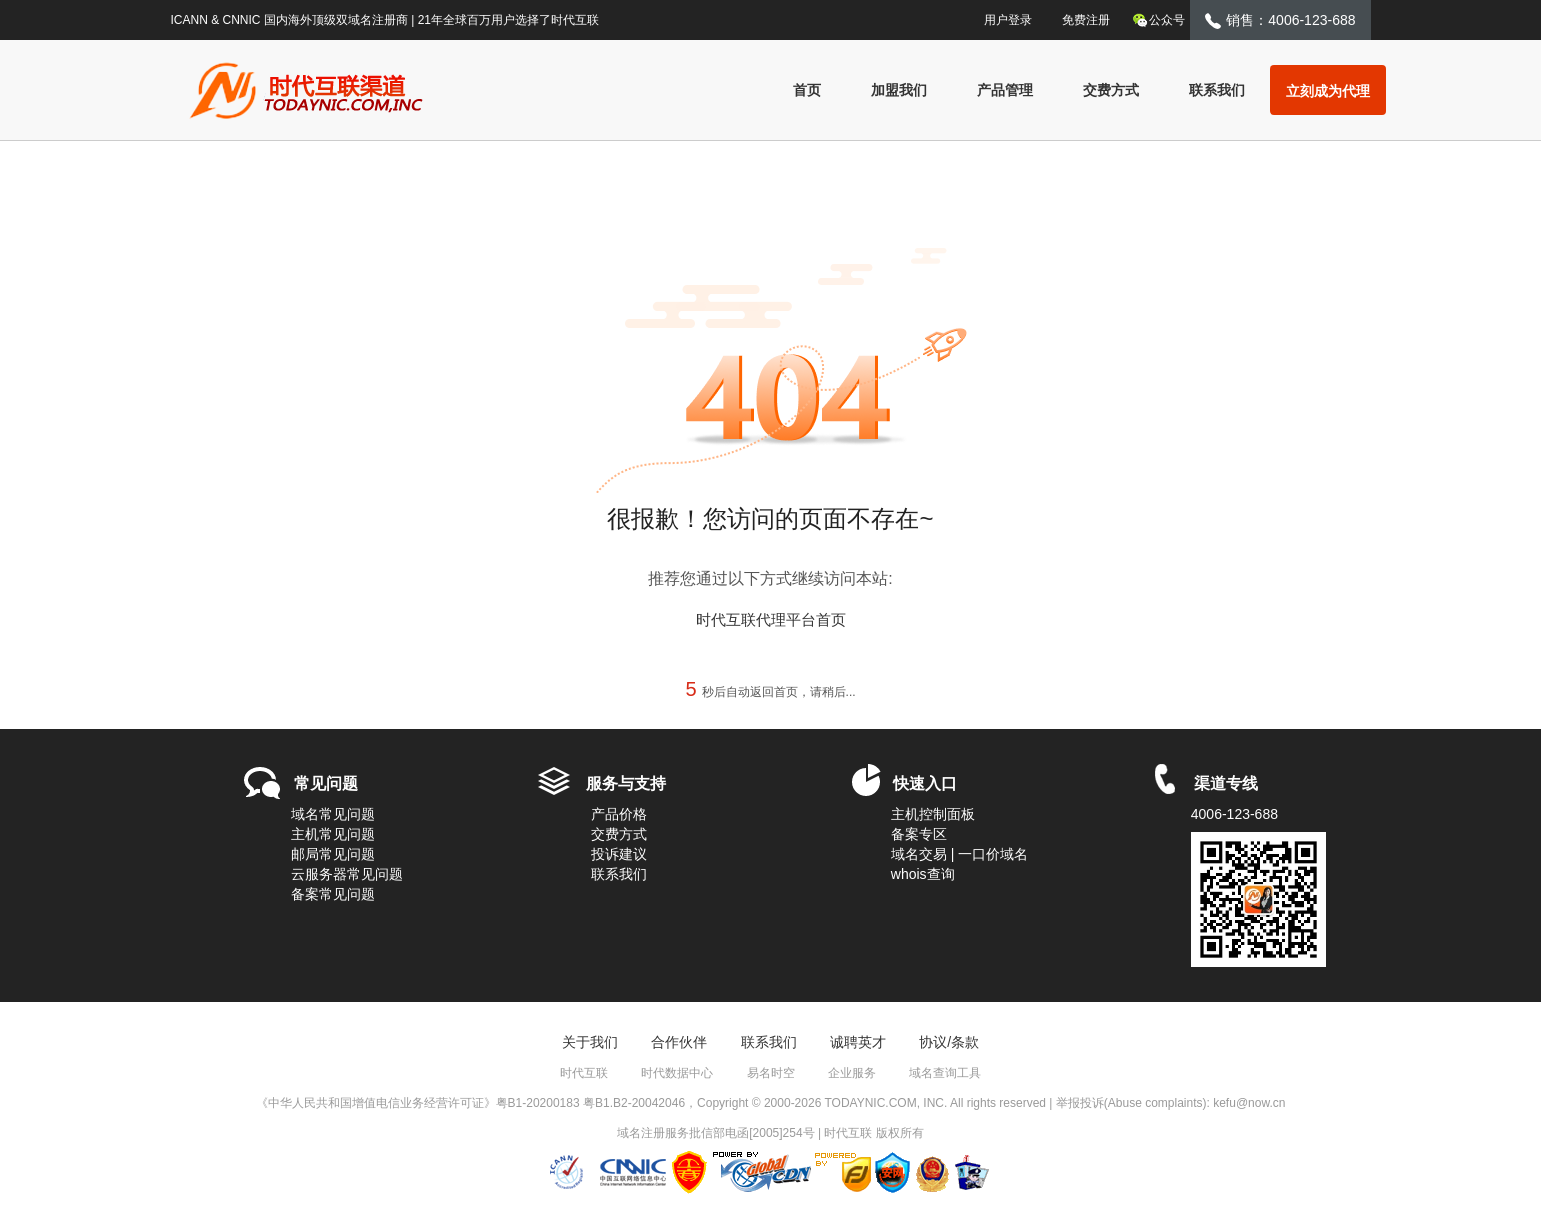 The width and height of the screenshot is (1541, 1221). I want to click on 备案常见问题, so click(333, 894).